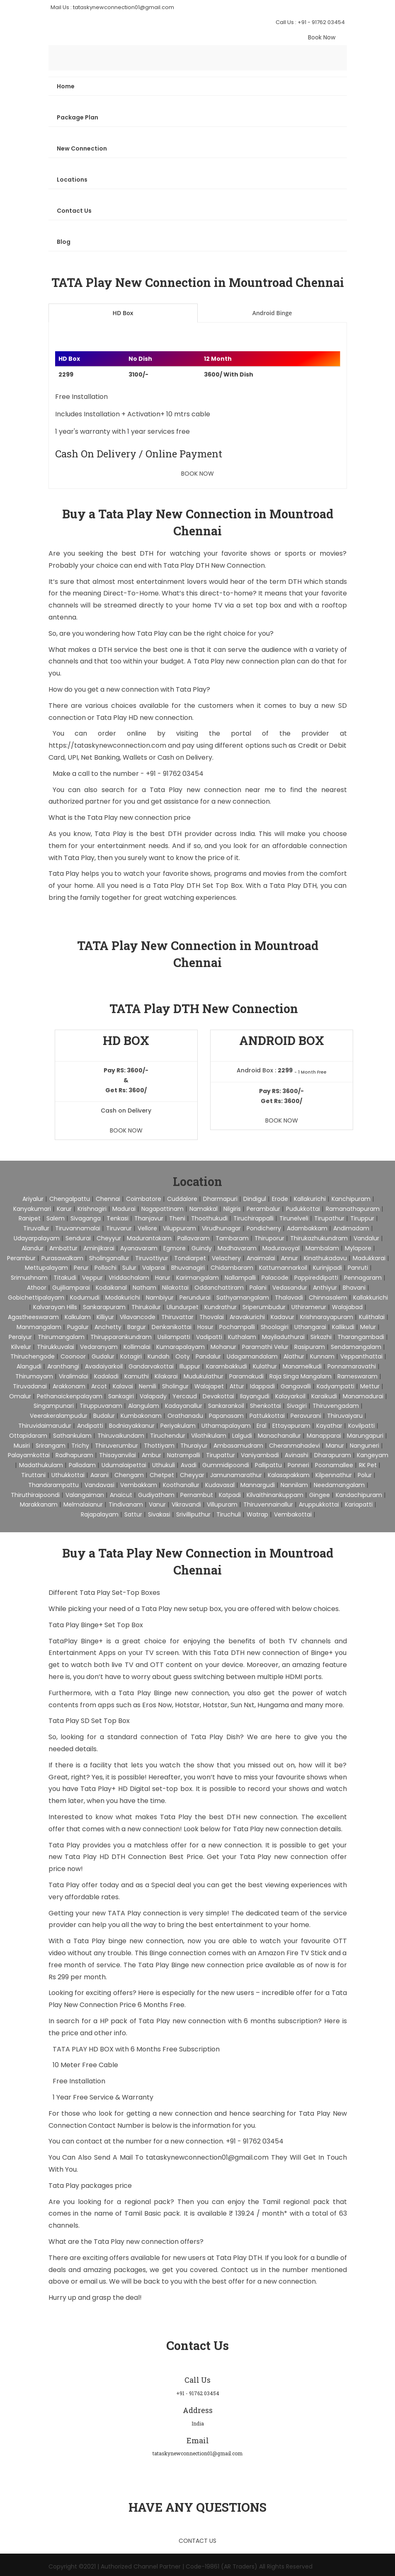  Describe the element at coordinates (33, 1248) in the screenshot. I see `Alandur` at that location.